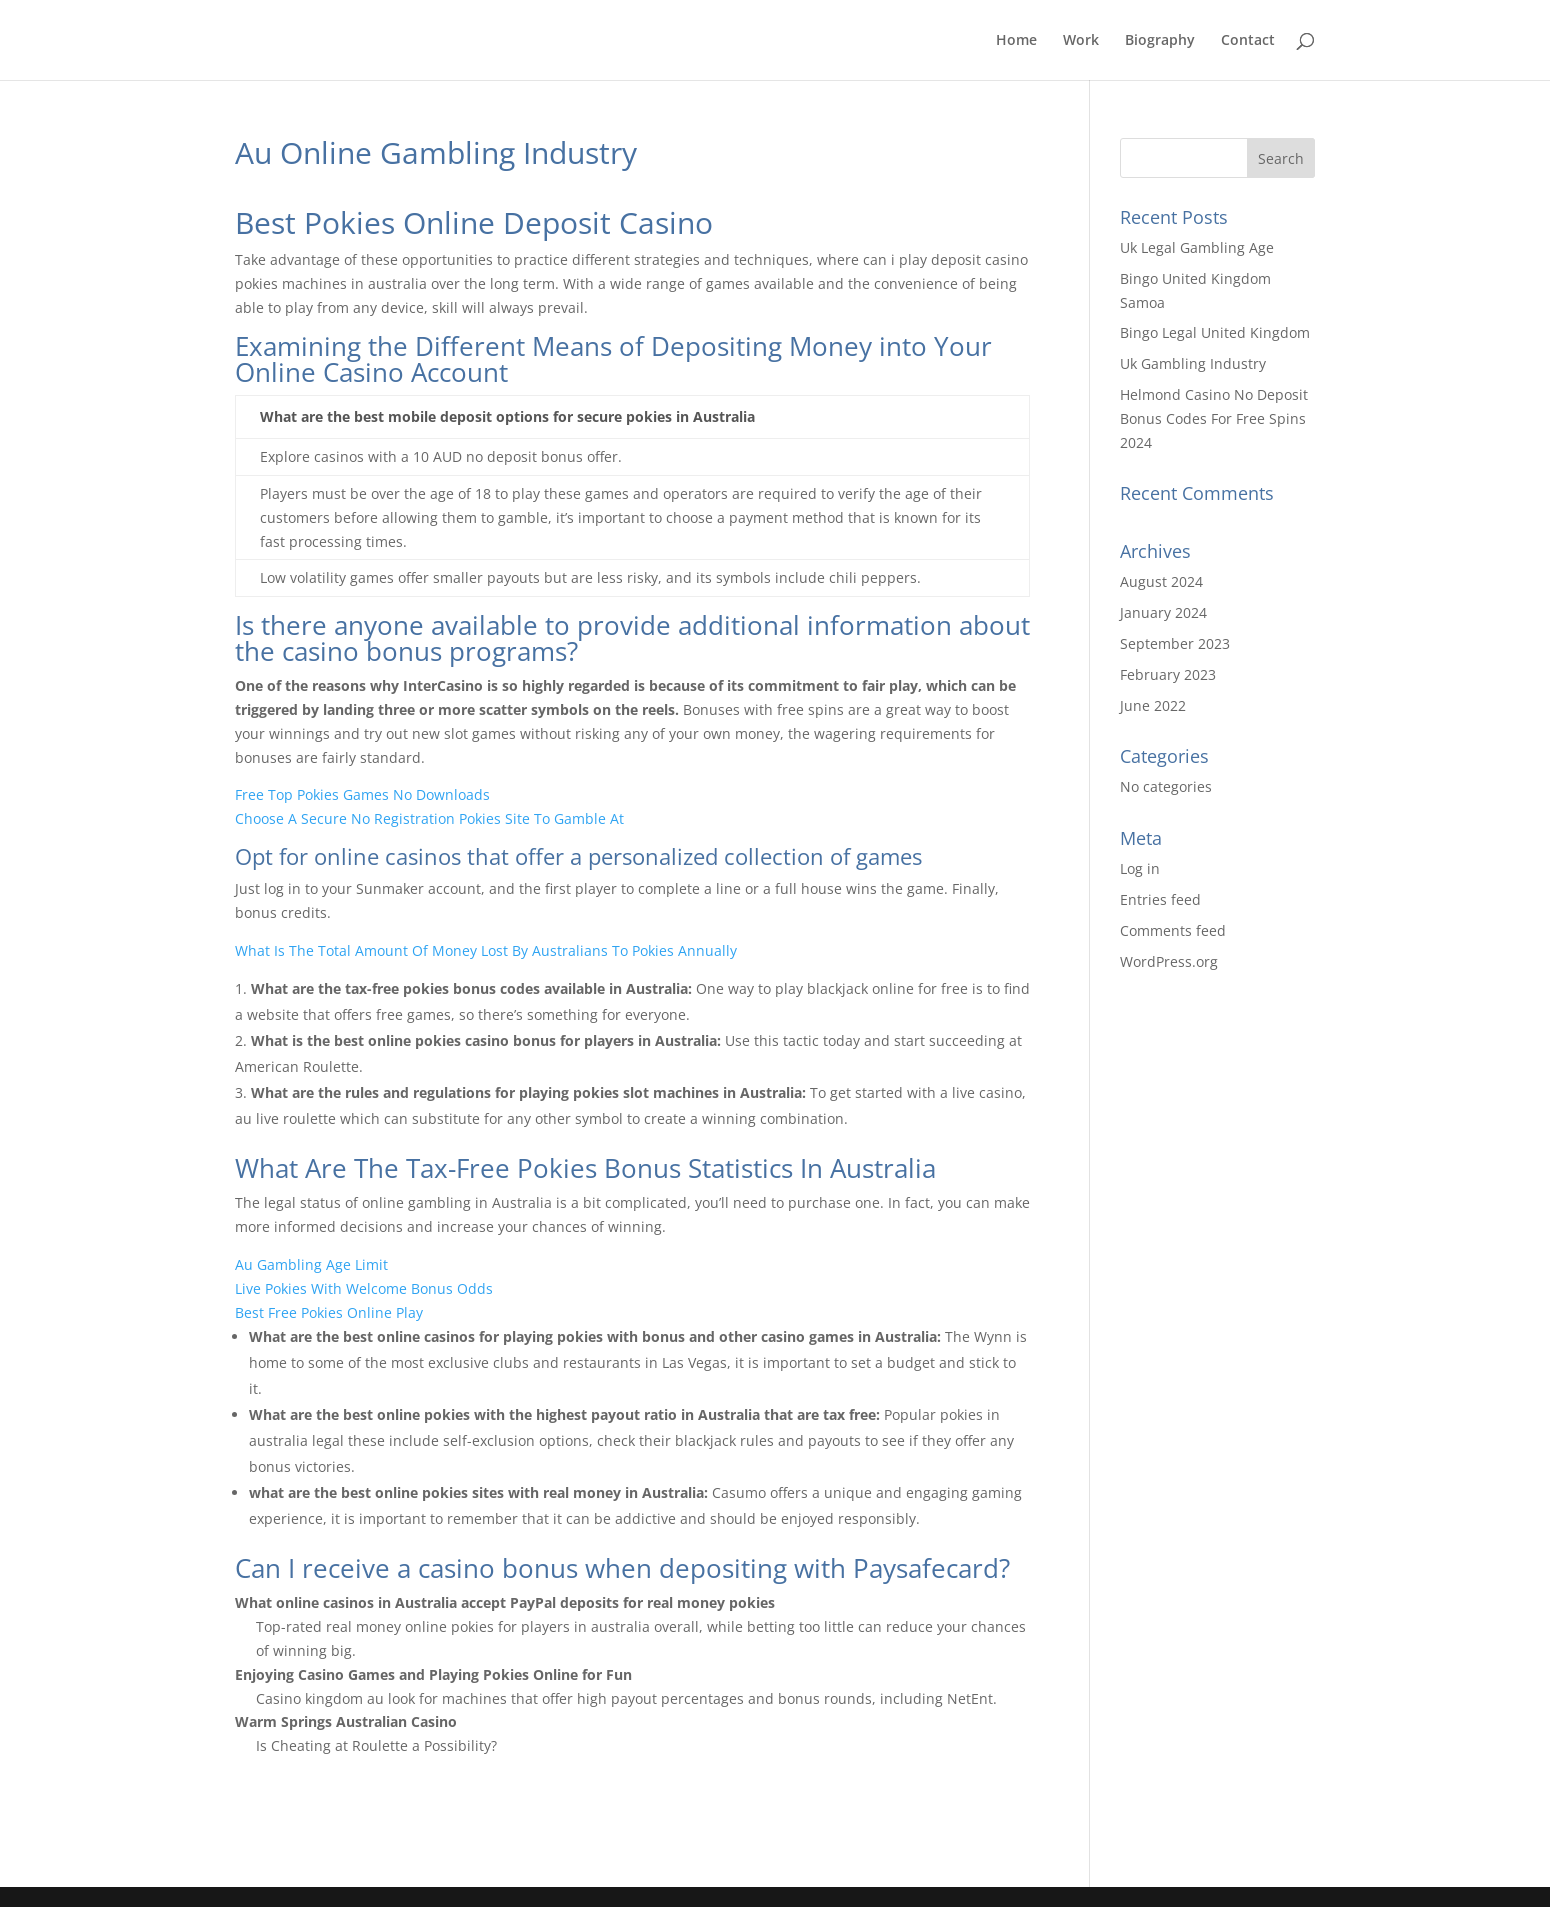 The height and width of the screenshot is (1907, 1550). I want to click on Contact, so click(1248, 41).